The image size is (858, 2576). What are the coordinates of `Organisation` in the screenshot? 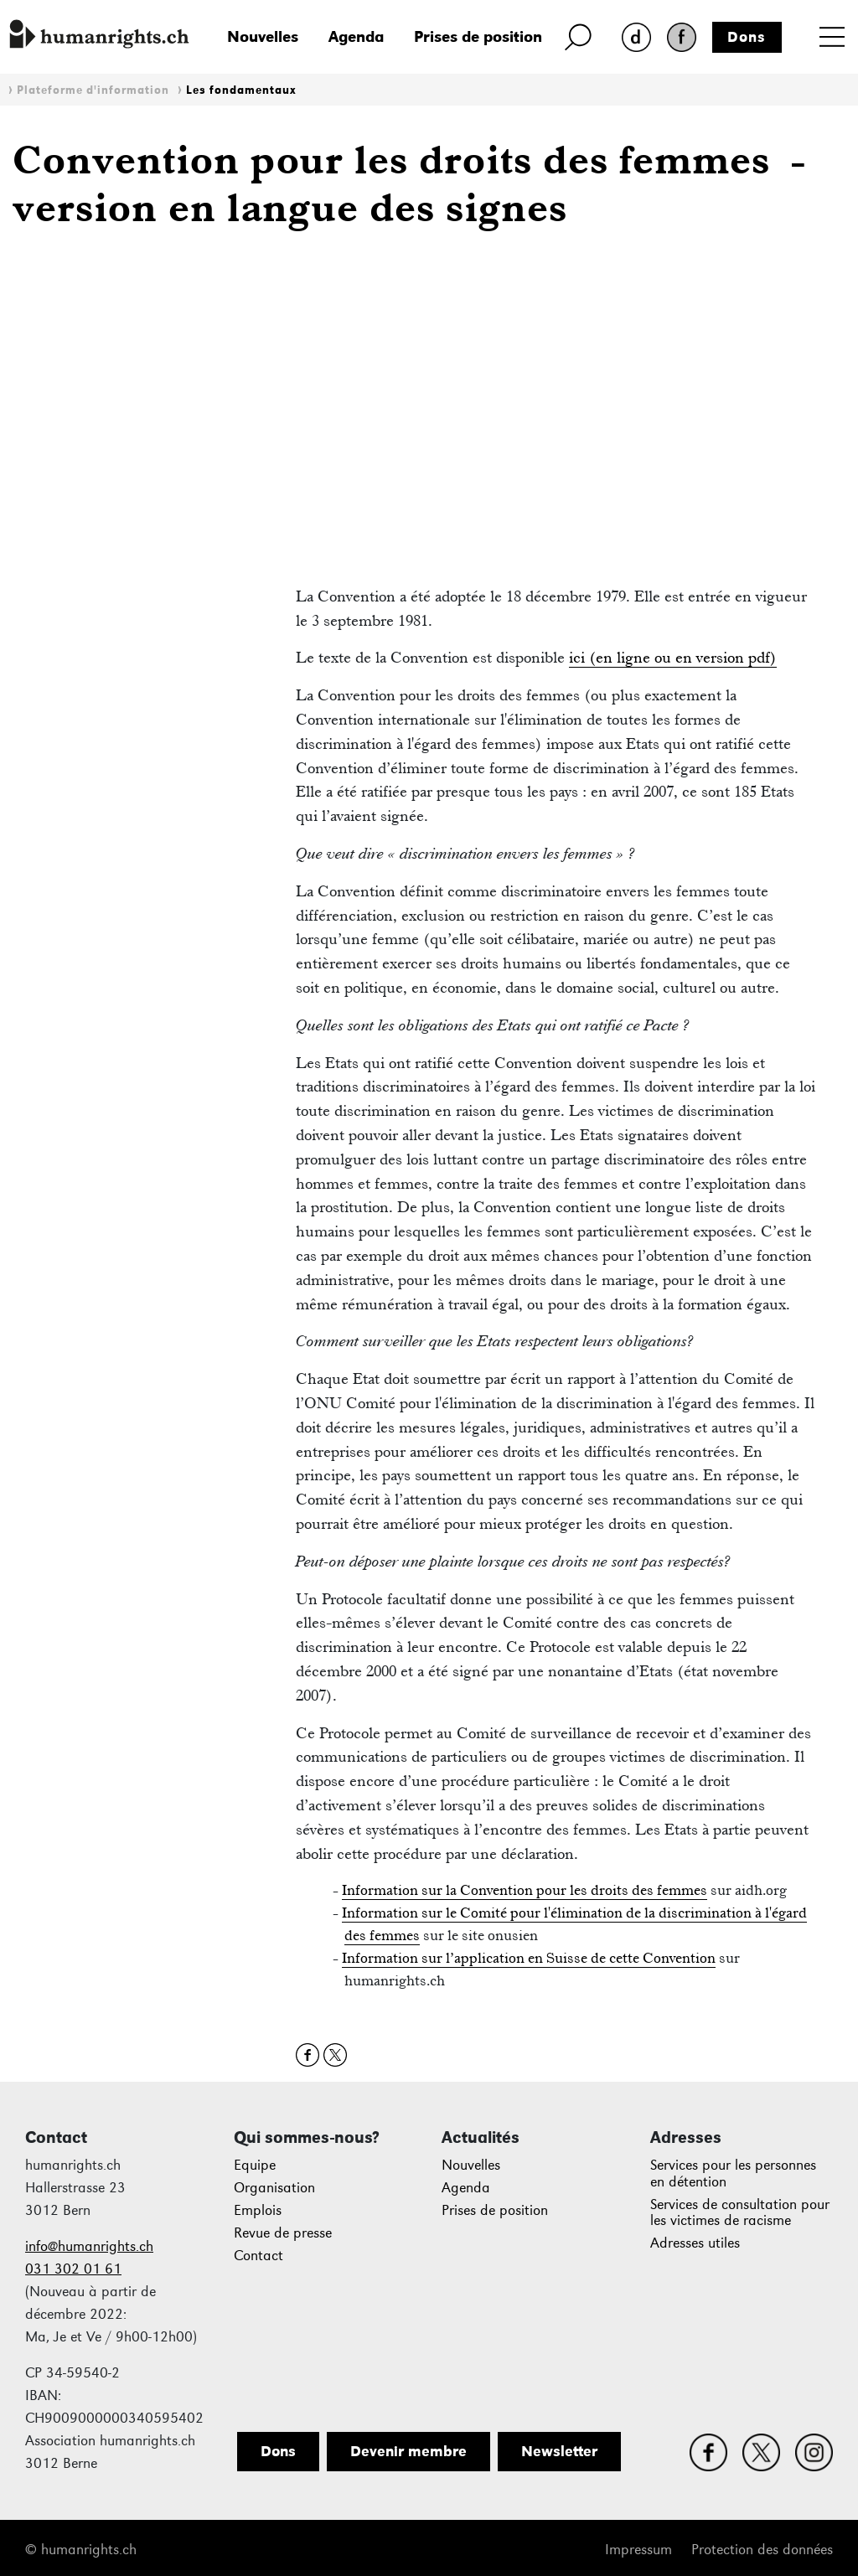 It's located at (274, 2188).